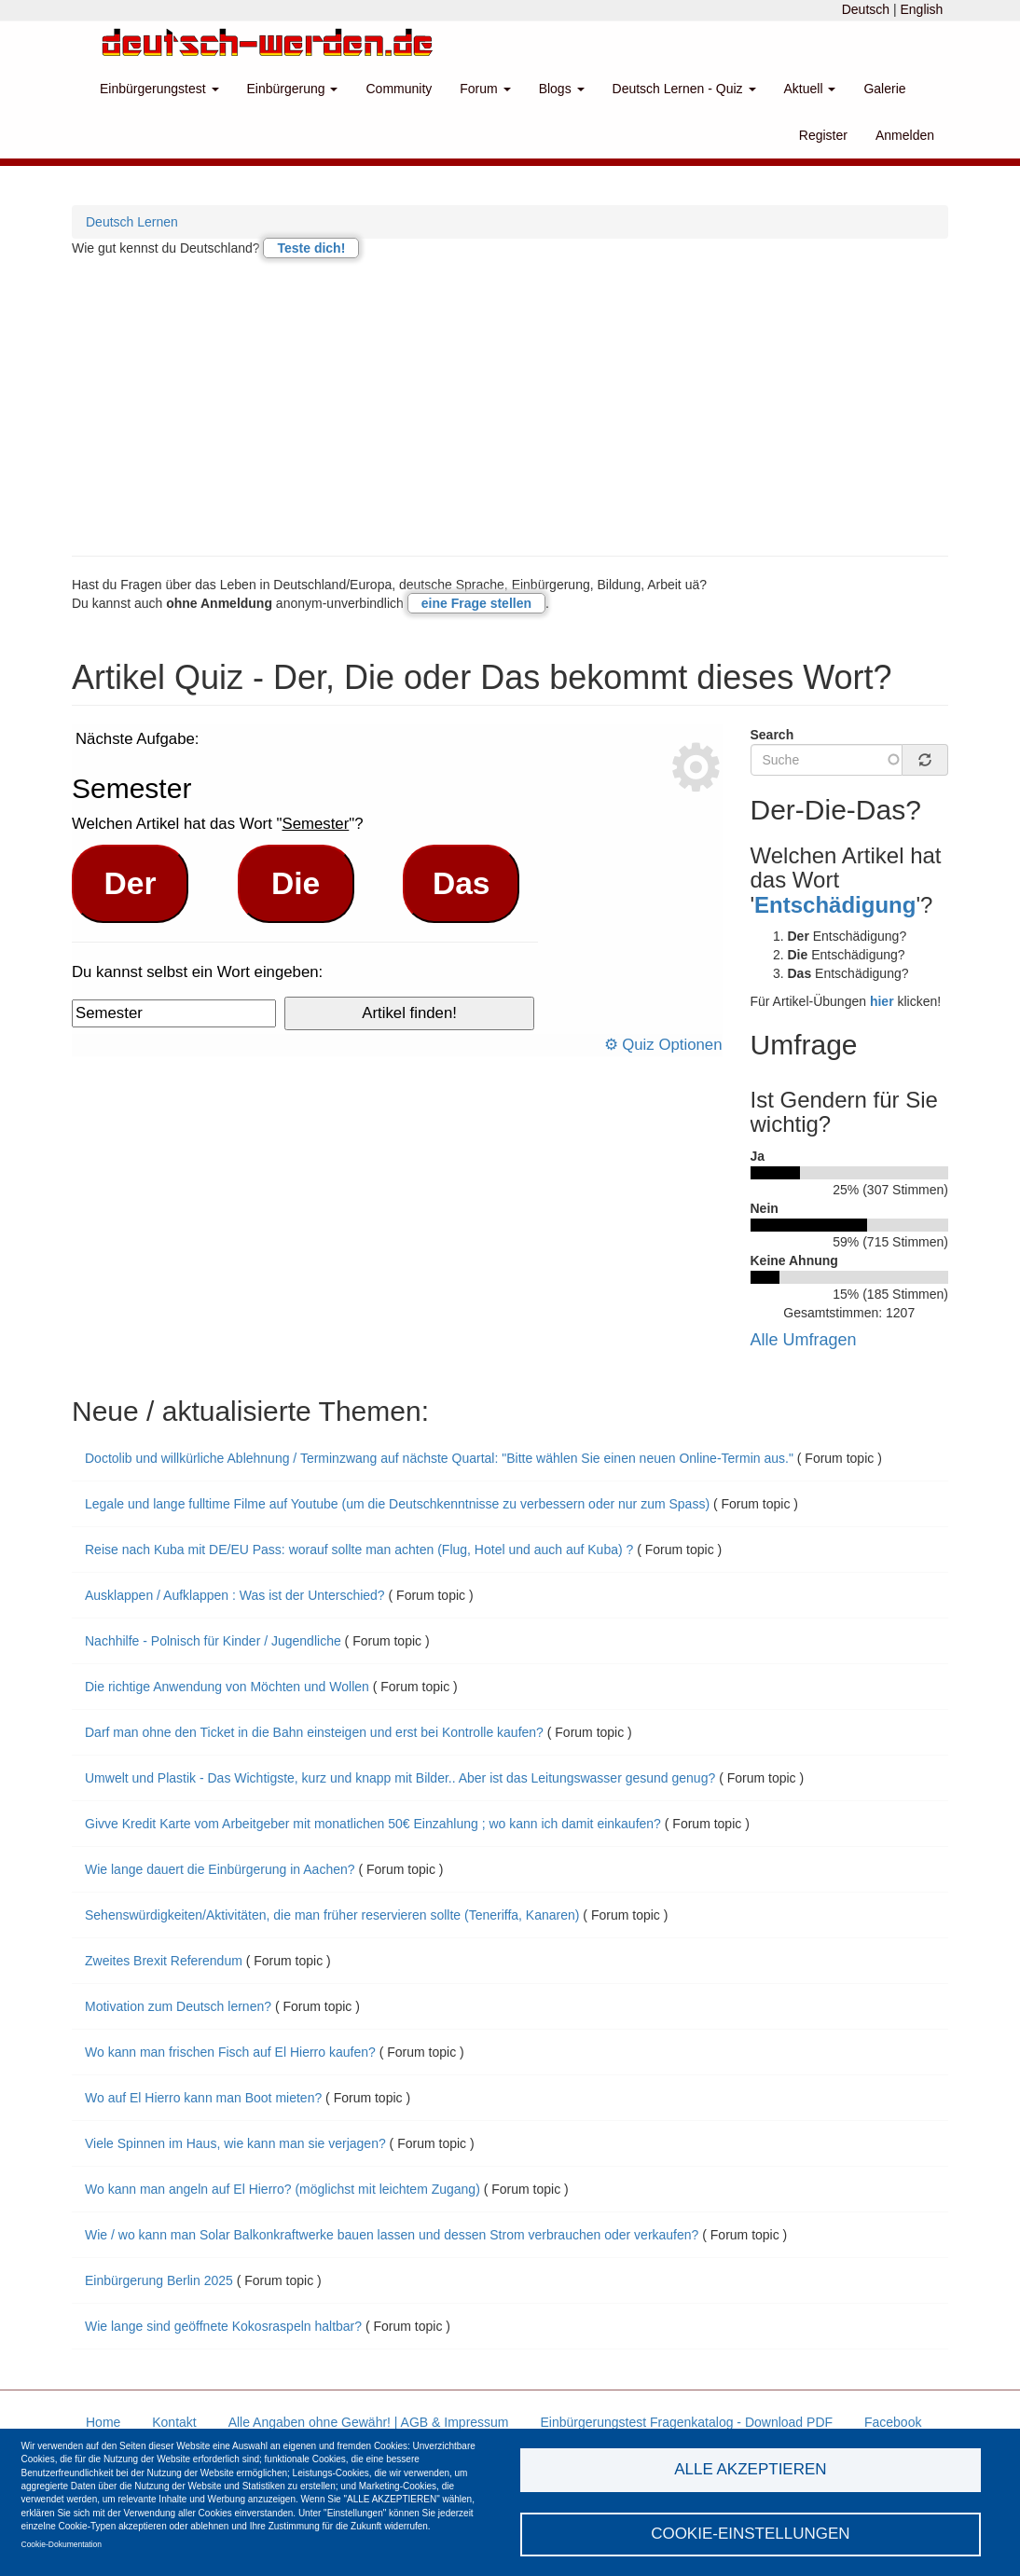 The image size is (1020, 2576). I want to click on Community, so click(398, 88).